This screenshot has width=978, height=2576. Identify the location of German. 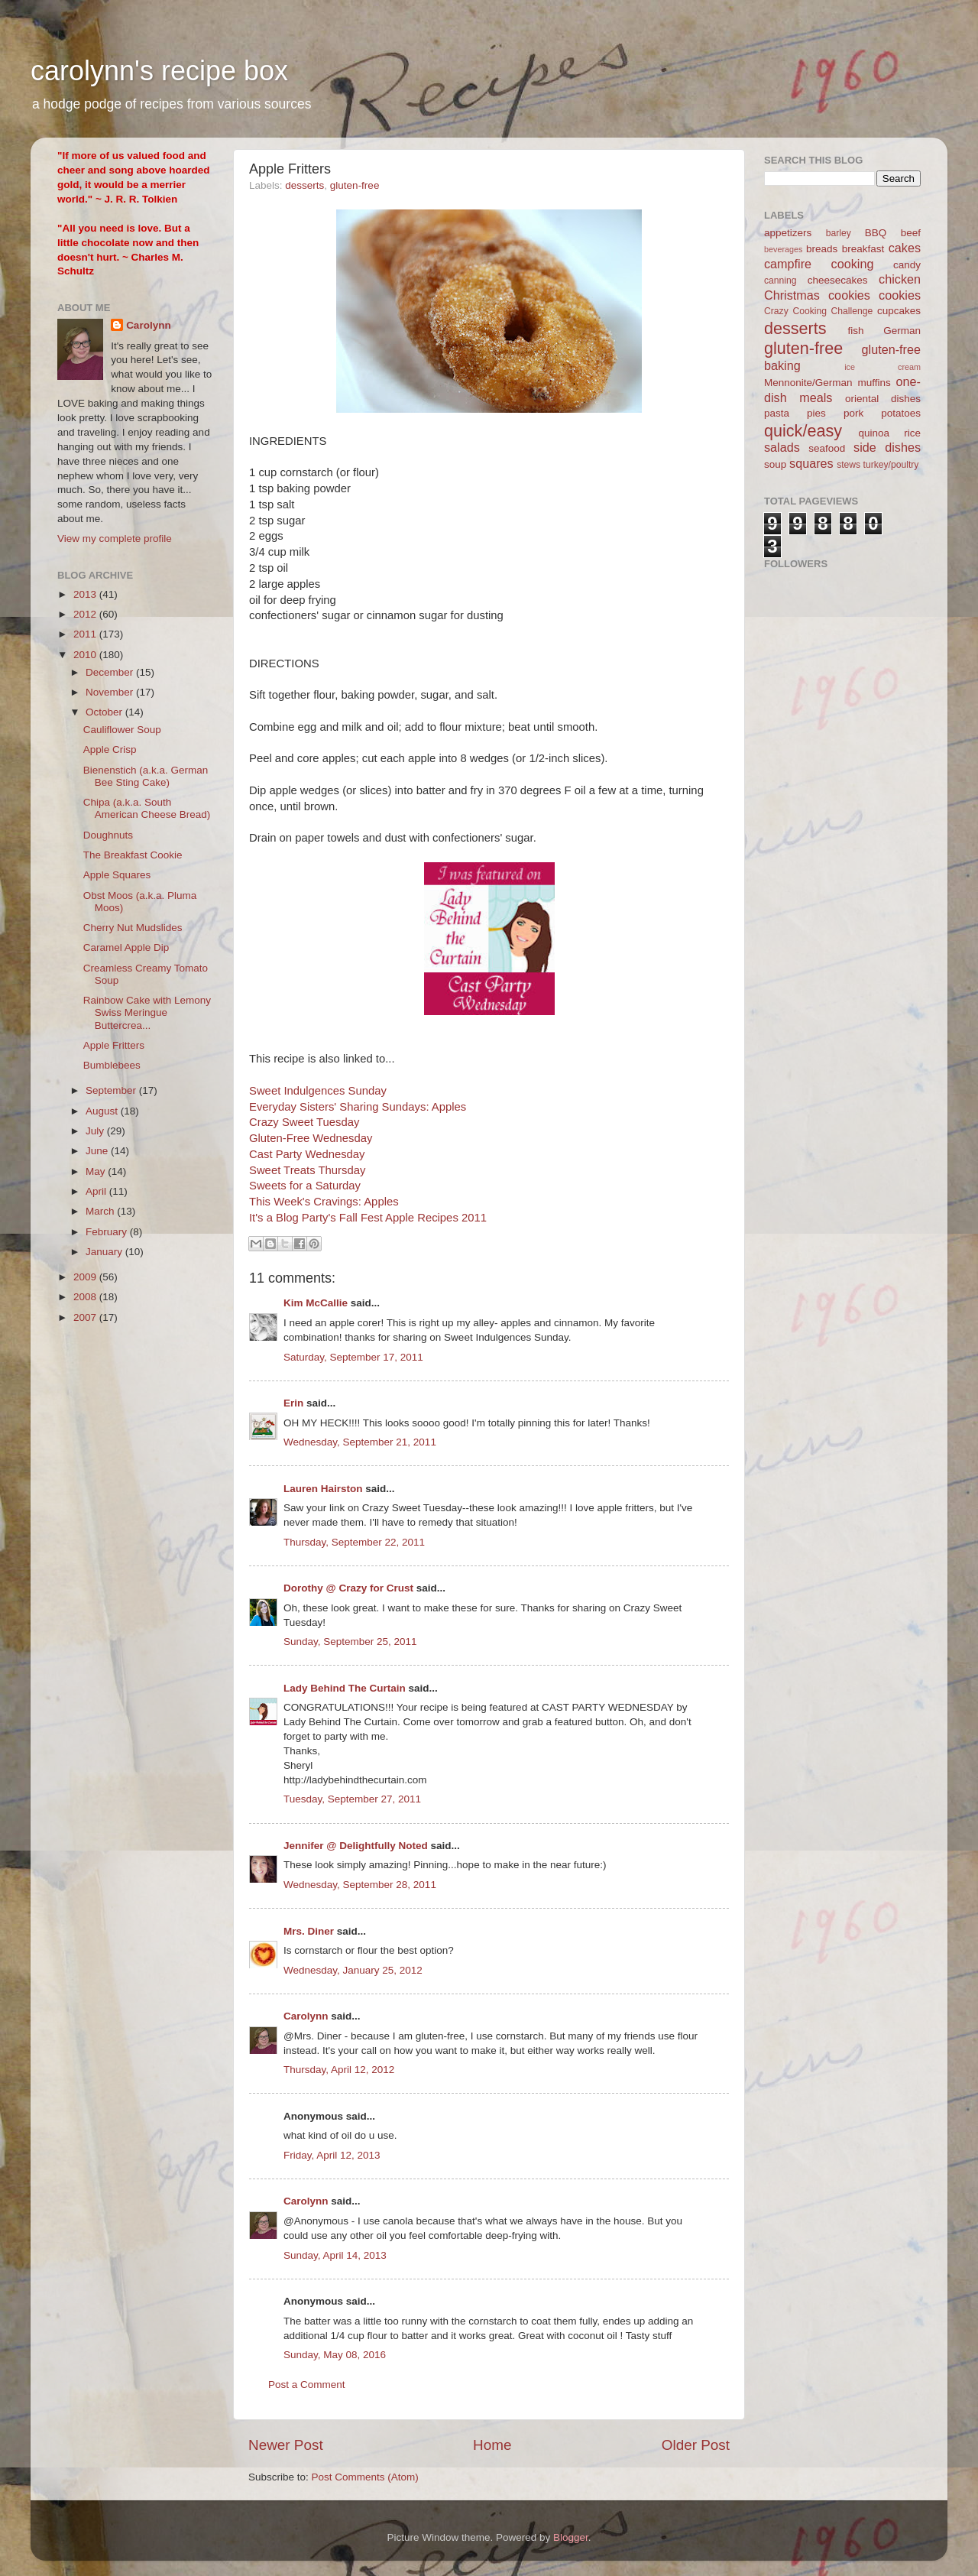
(902, 330).